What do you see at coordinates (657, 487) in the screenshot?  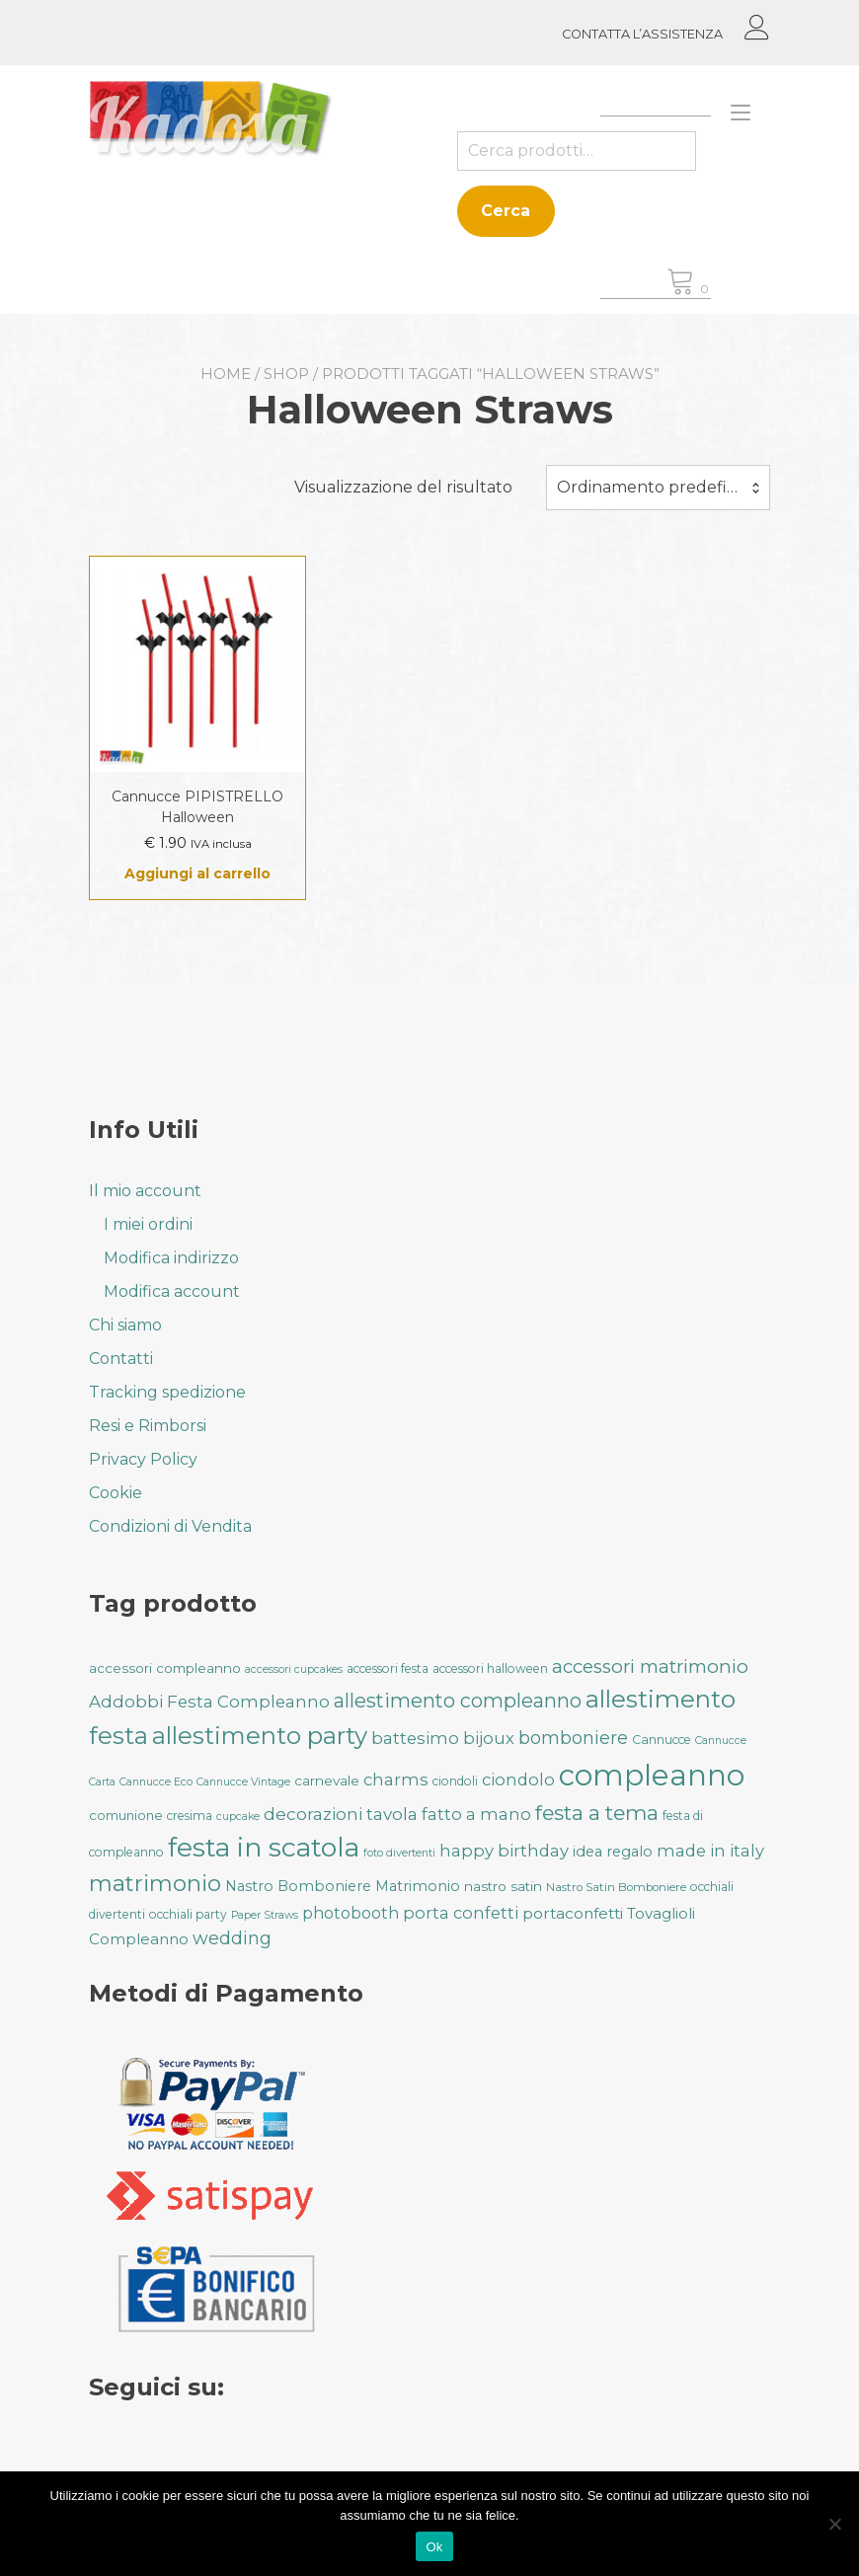 I see `Ordinamento predefinito [textbox]` at bounding box center [657, 487].